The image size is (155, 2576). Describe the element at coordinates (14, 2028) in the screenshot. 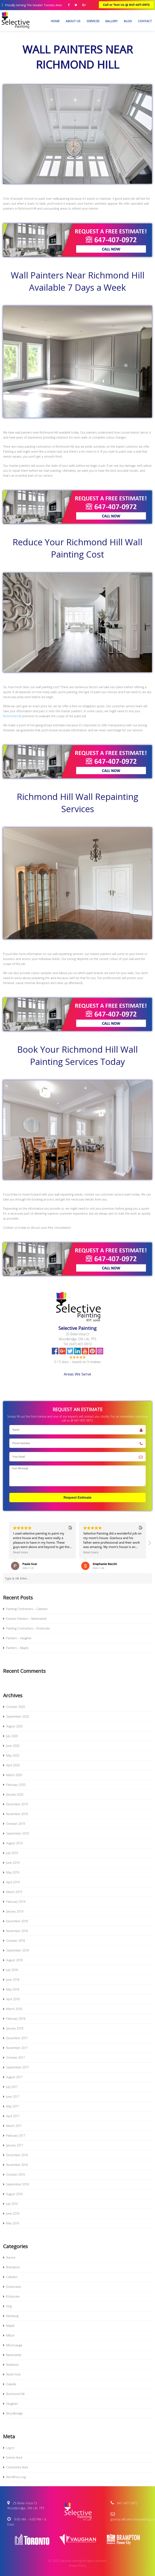

I see `January 2018` at that location.